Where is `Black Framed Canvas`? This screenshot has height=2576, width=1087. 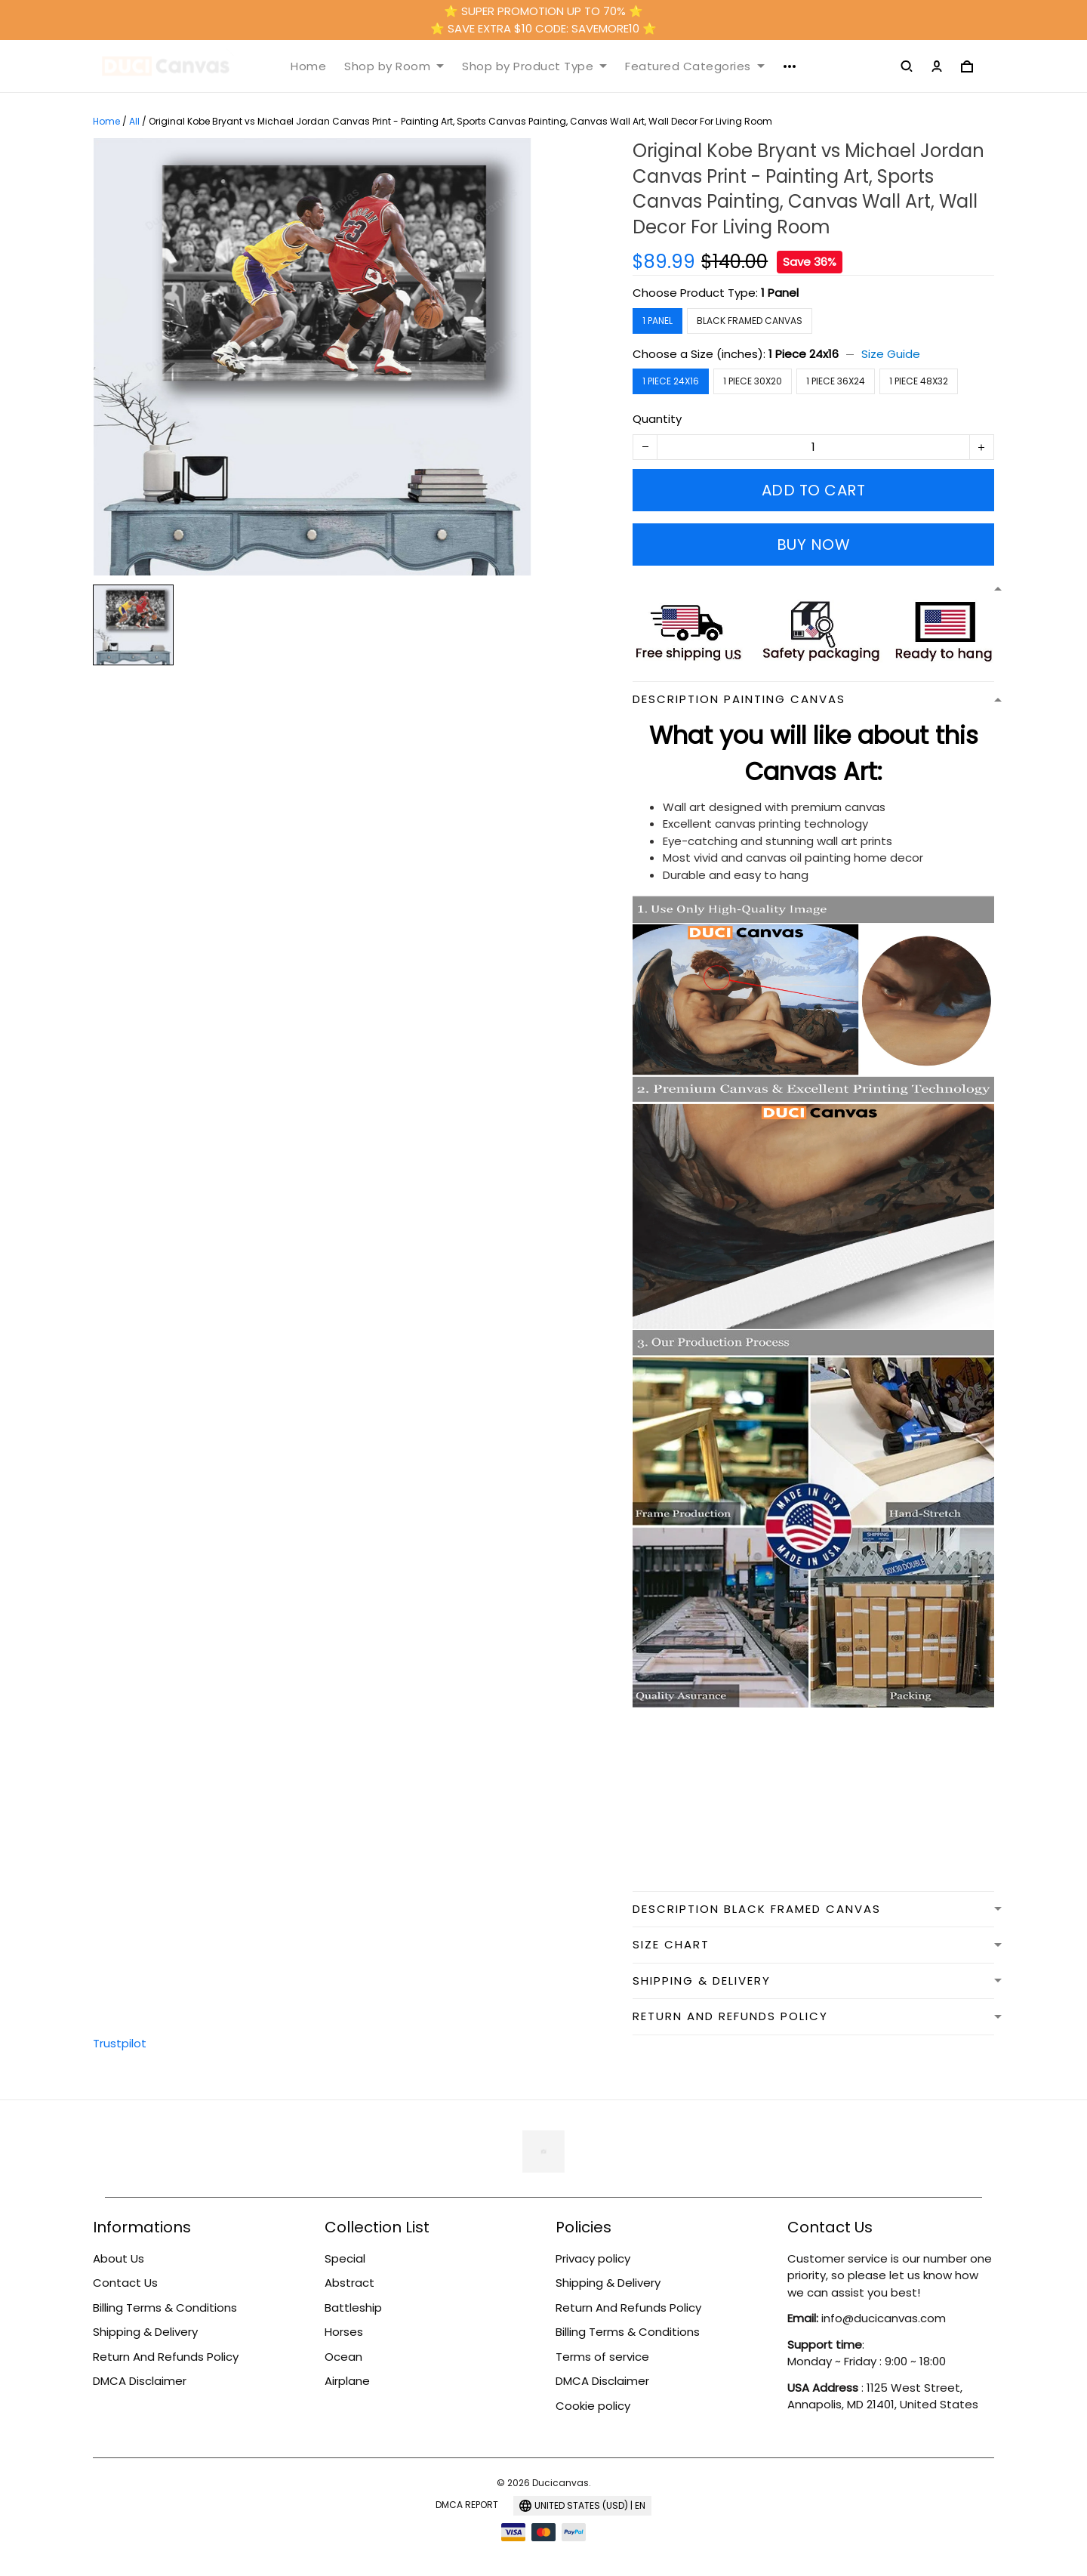 Black Framed Canvas is located at coordinates (749, 320).